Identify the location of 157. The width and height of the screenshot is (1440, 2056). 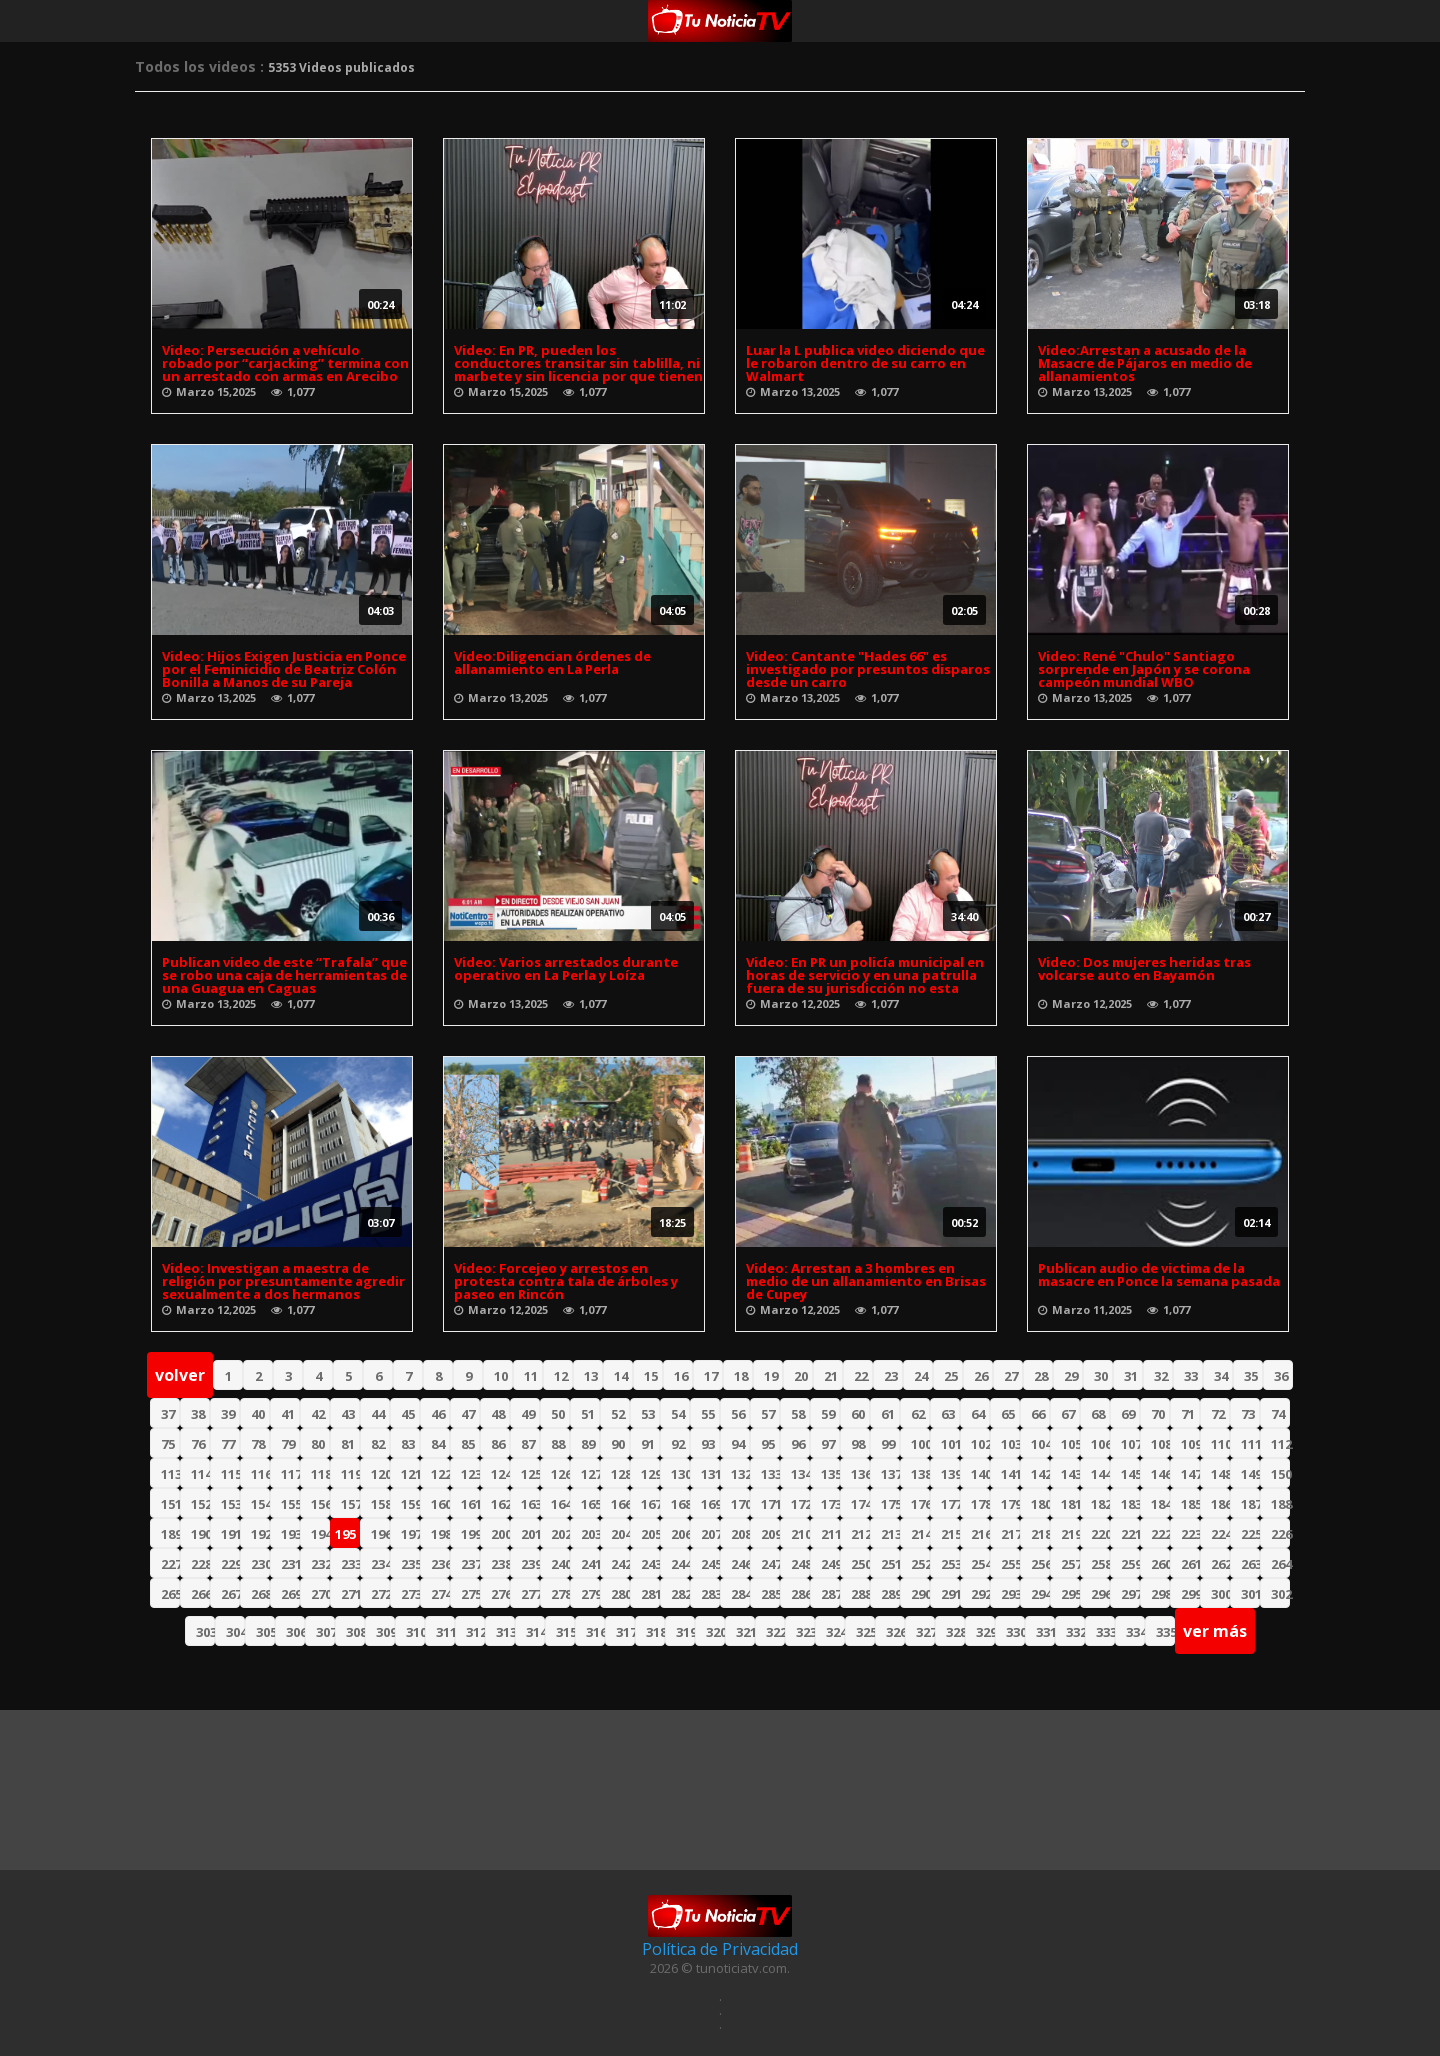
(350, 1504).